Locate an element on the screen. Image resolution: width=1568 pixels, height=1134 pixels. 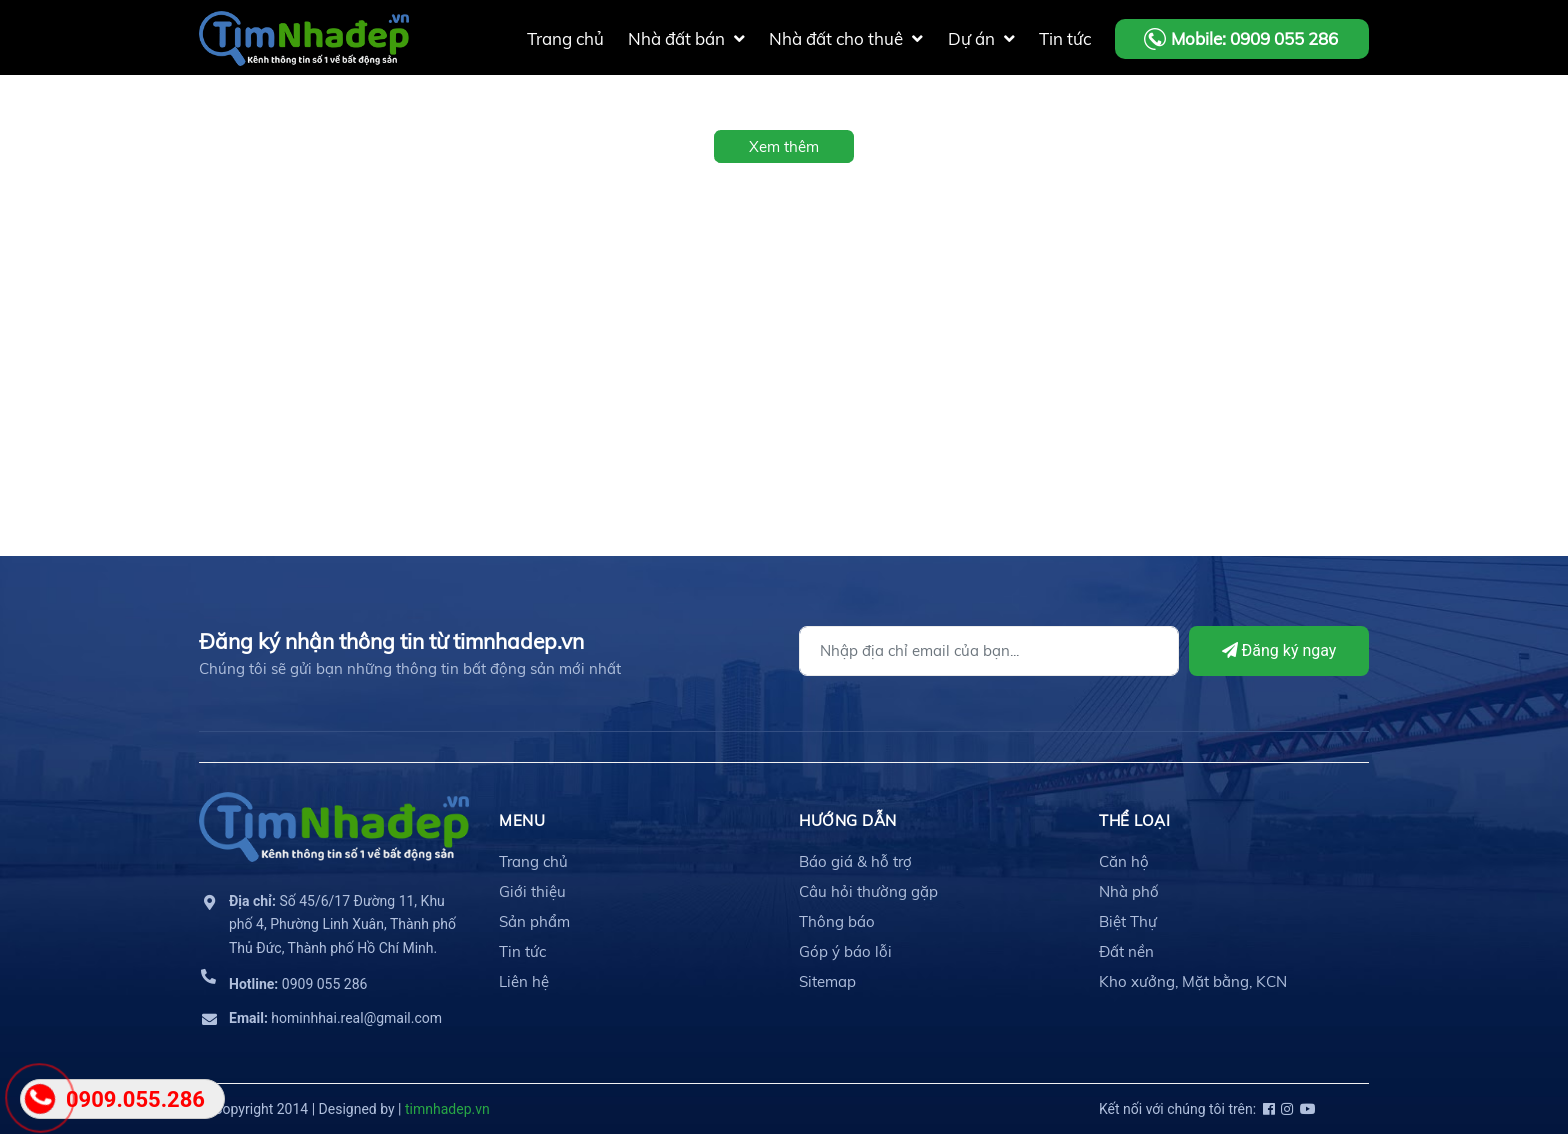
Tin tức is located at coordinates (522, 951).